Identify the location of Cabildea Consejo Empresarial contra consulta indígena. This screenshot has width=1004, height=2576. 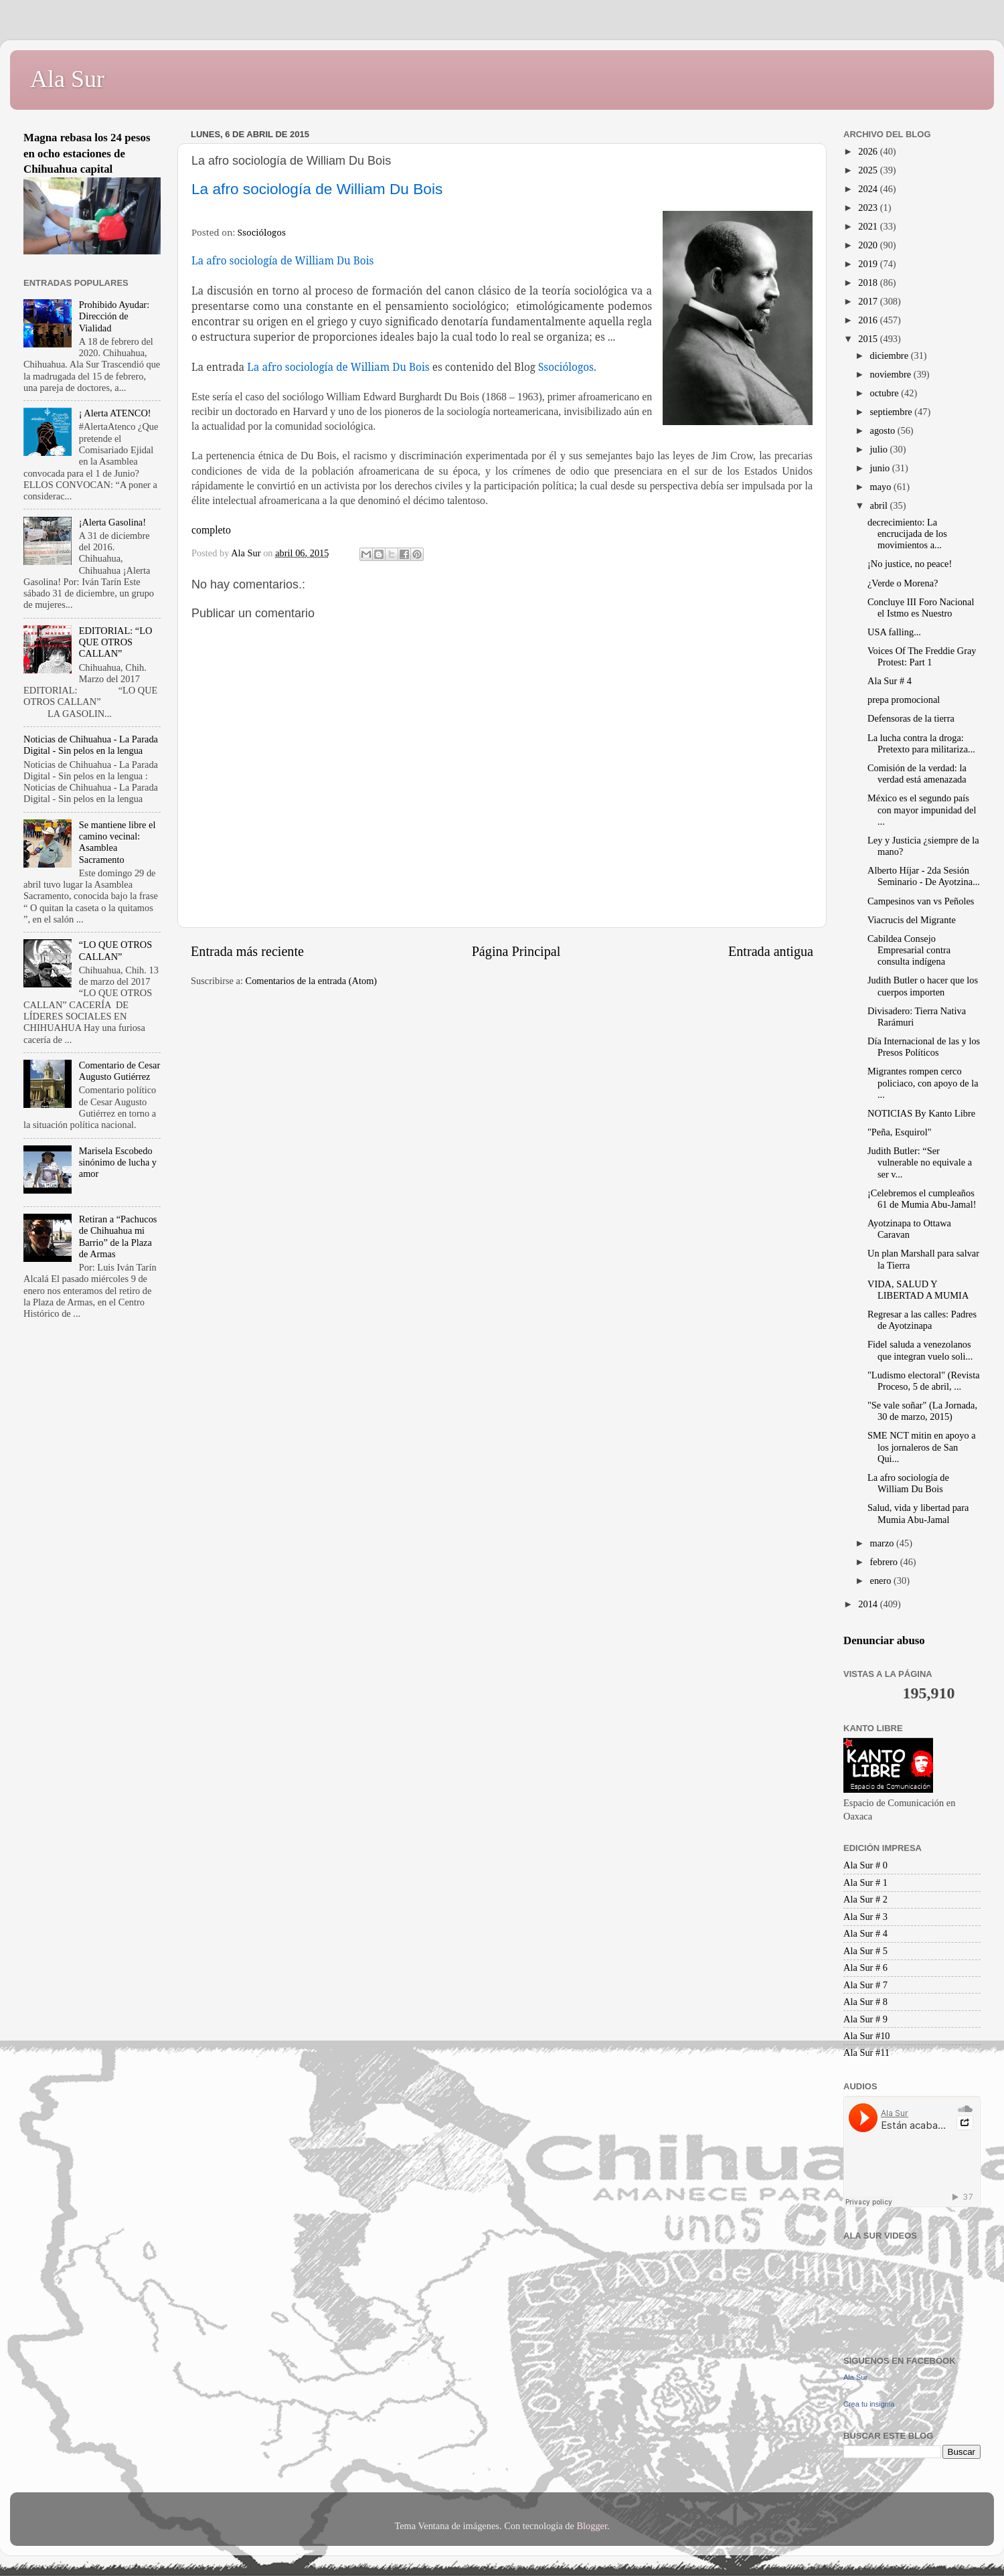
(908, 950).